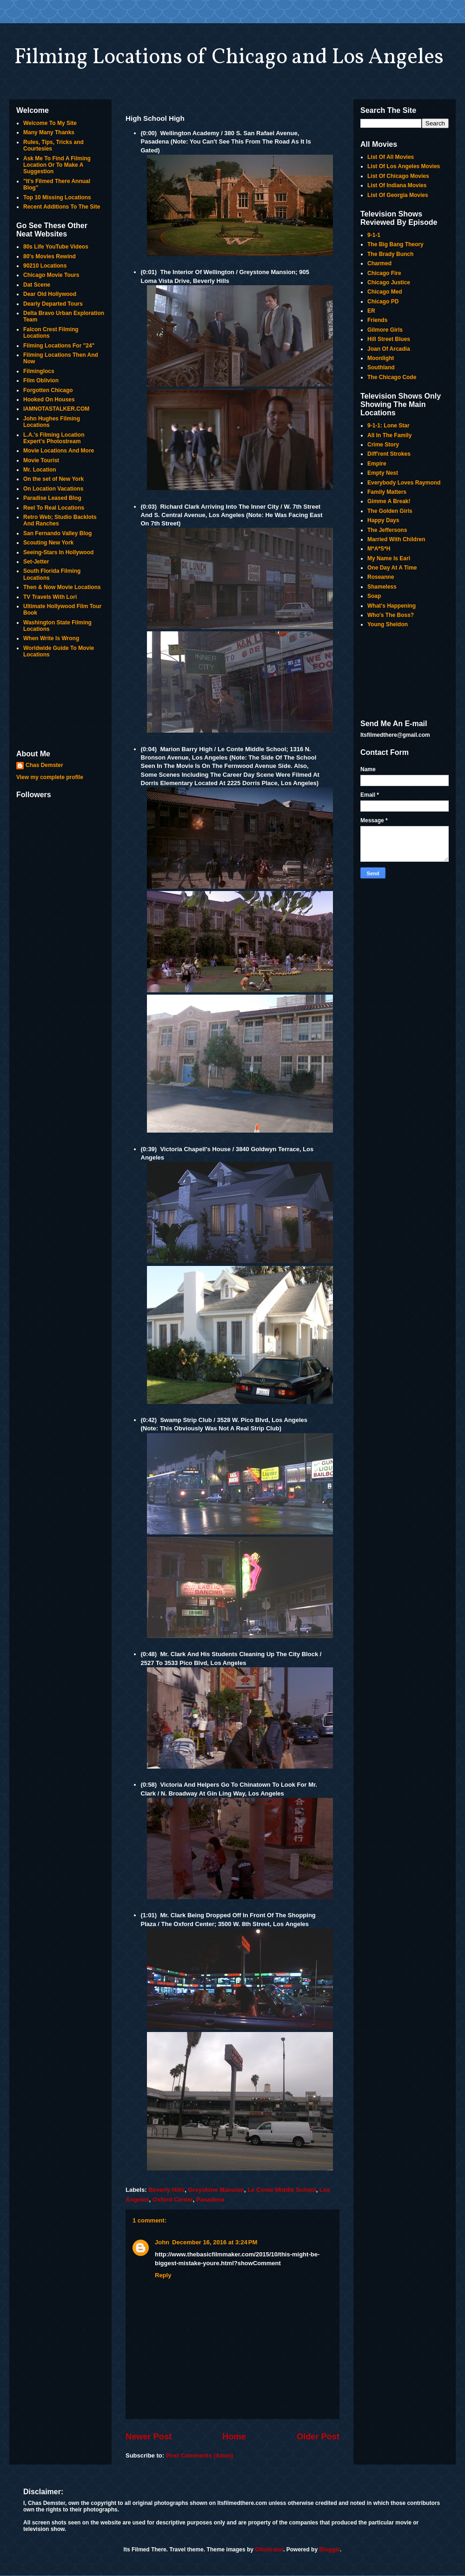 This screenshot has height=2576, width=465. Describe the element at coordinates (389, 454) in the screenshot. I see `Diff'rent Strokes` at that location.